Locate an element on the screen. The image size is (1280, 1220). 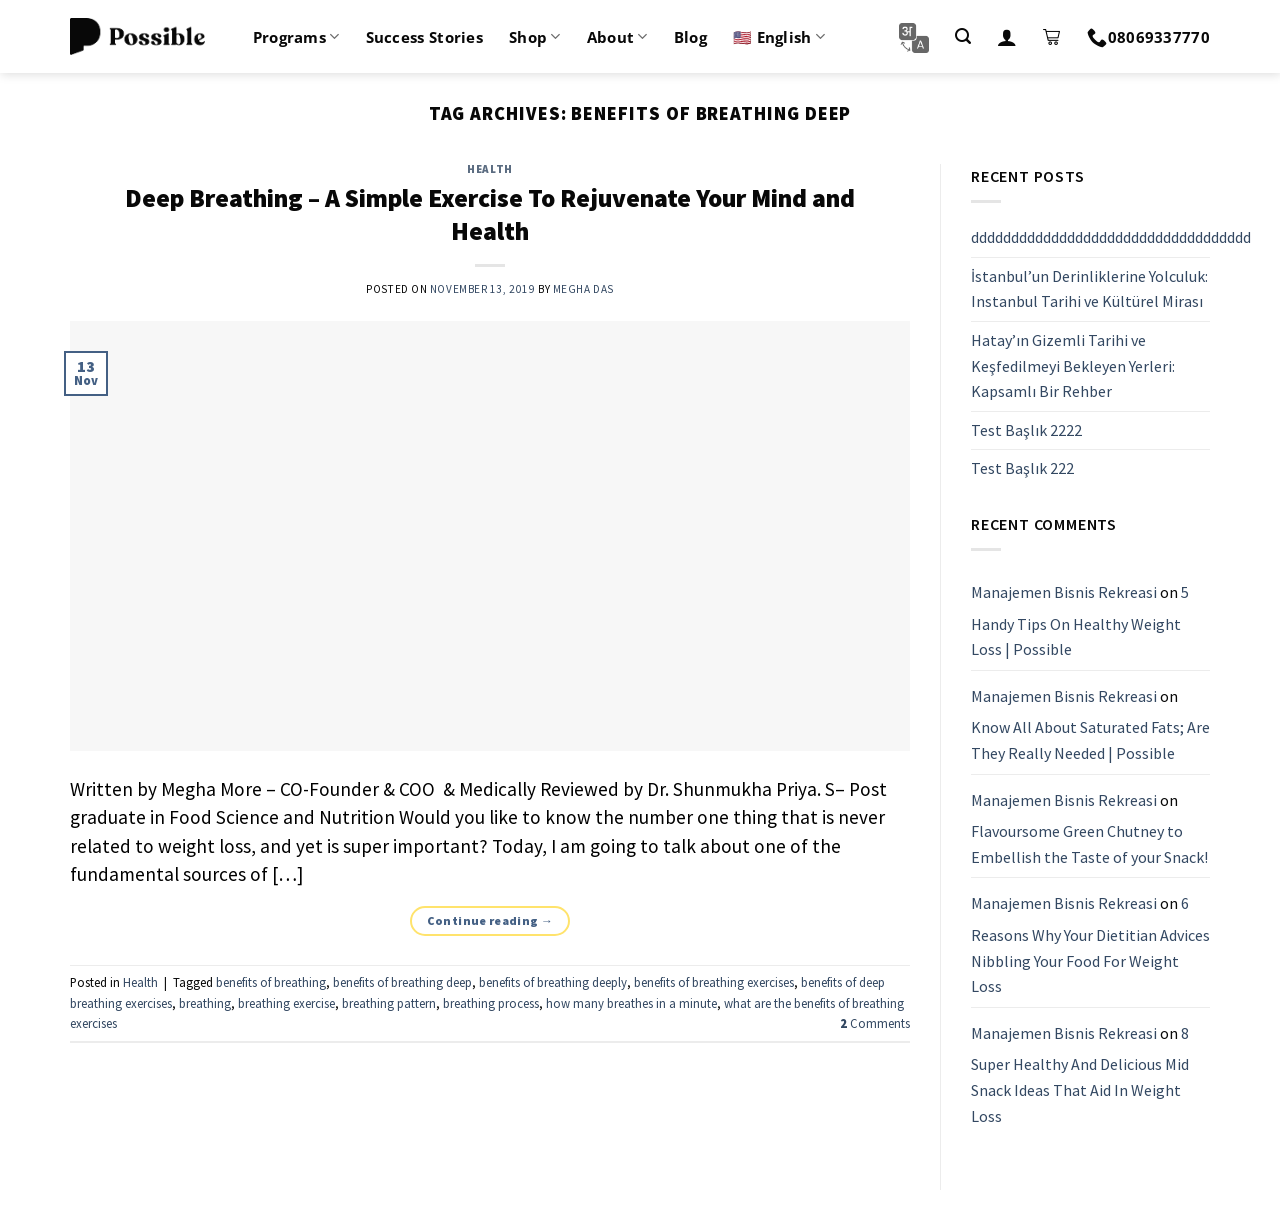
Test Başlık 222 is located at coordinates (1022, 469).